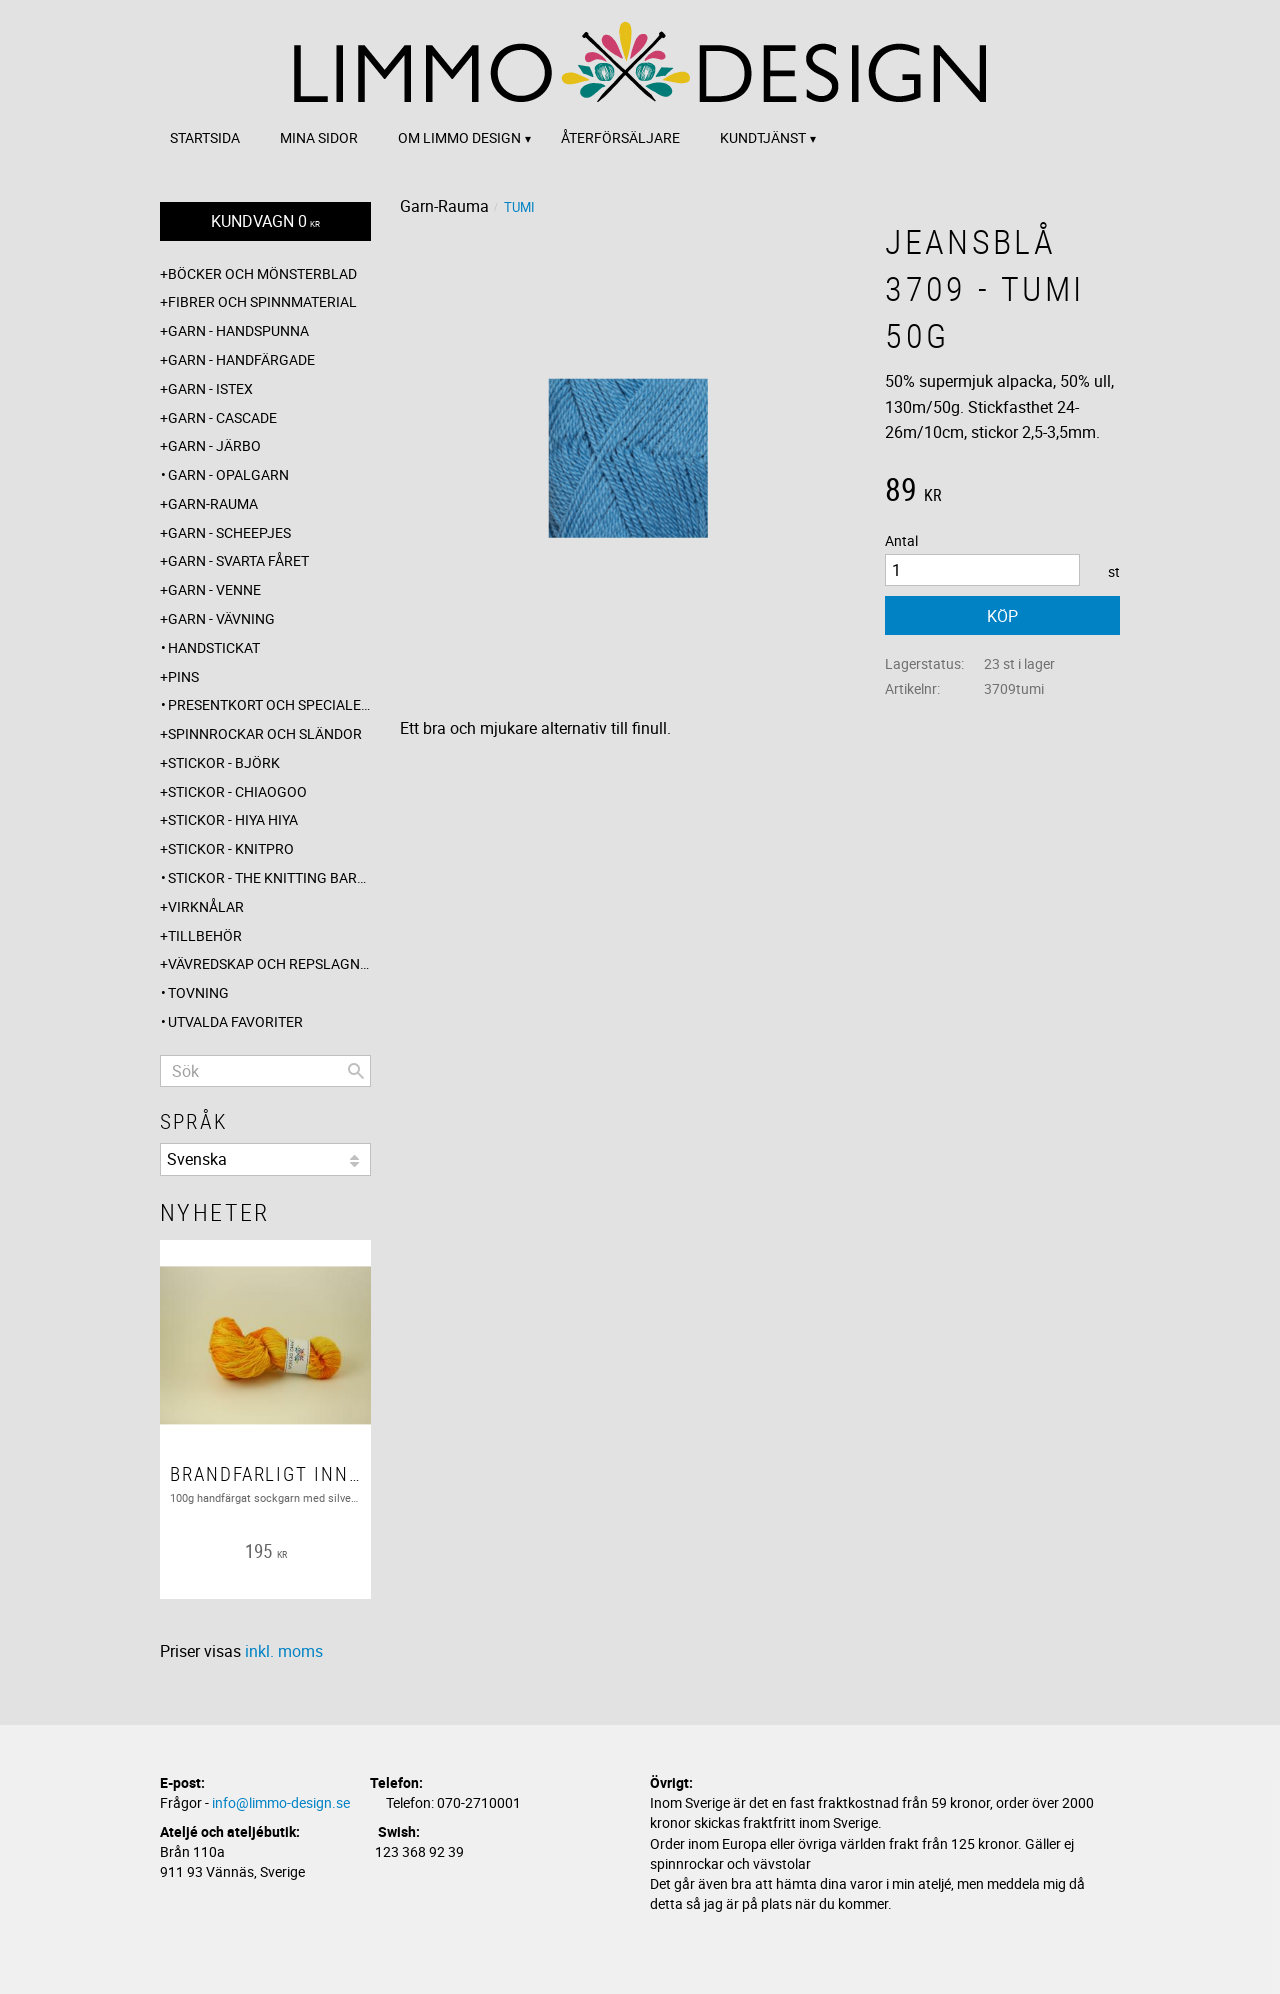 This screenshot has width=1280, height=1994. Describe the element at coordinates (265, 221) in the screenshot. I see `[Kundvagn]` at that location.